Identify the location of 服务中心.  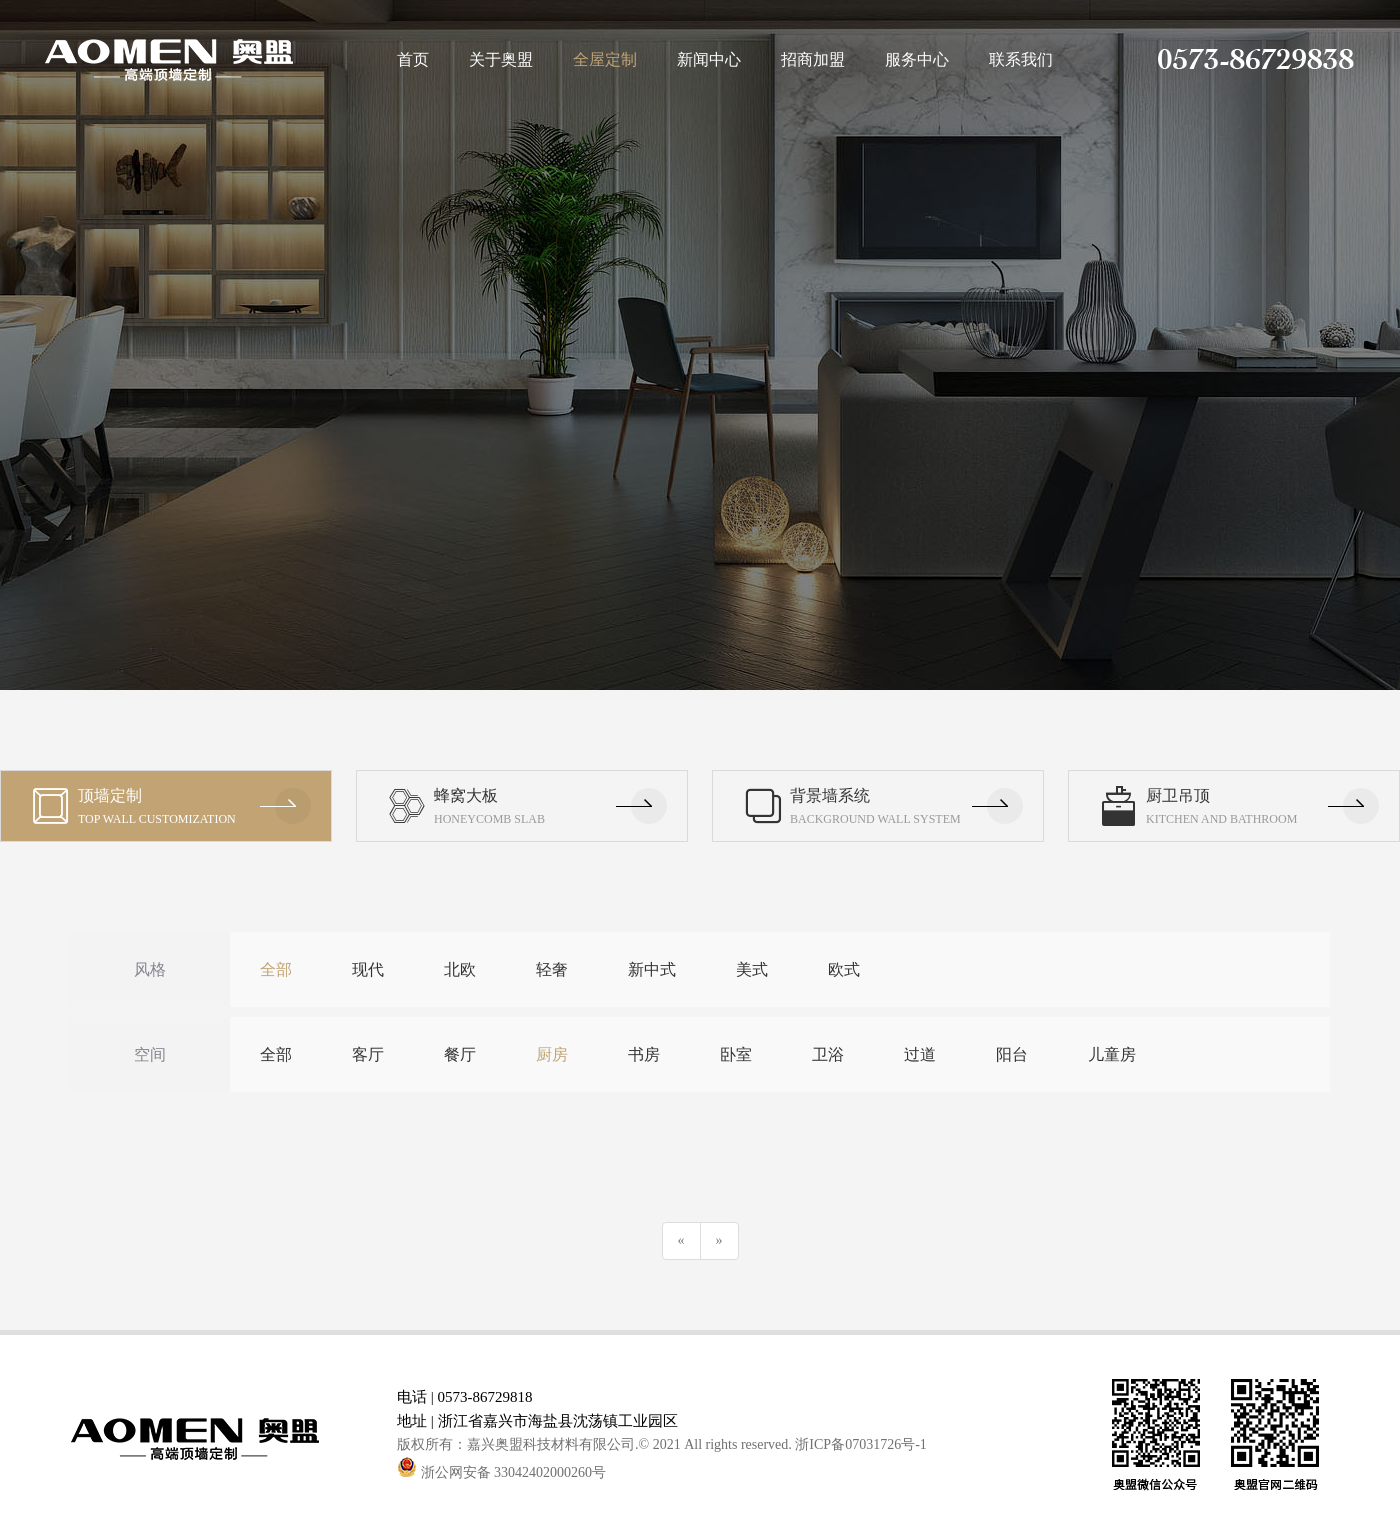
(917, 59).